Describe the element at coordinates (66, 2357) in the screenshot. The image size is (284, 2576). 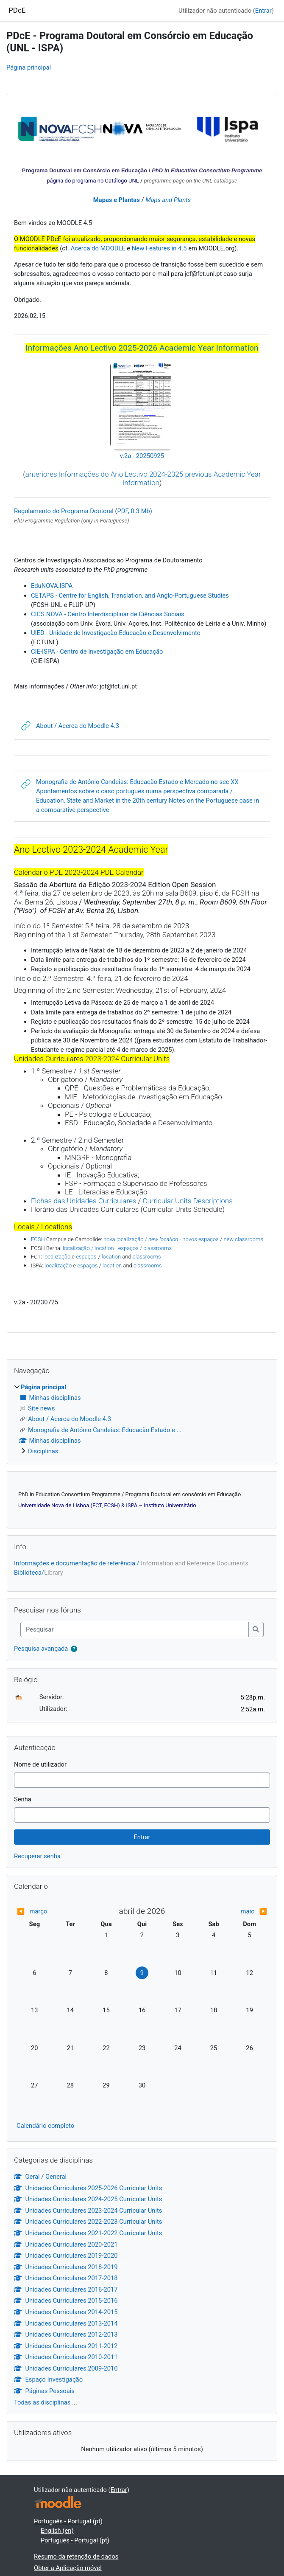
I see `Unidades Curriculares 2010-2011` at that location.